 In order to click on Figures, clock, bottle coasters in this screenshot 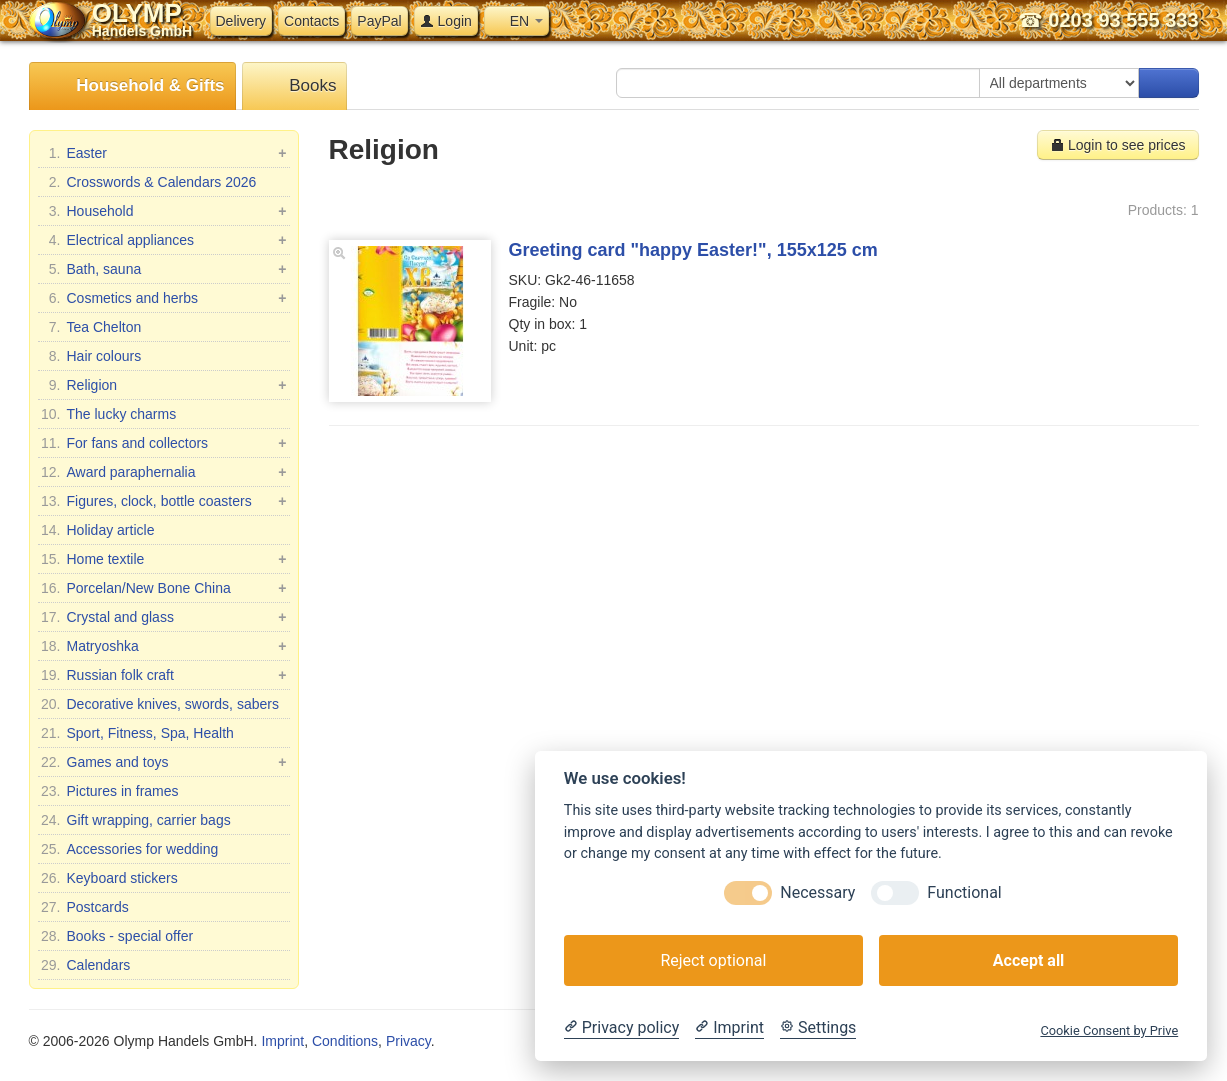, I will do `click(164, 501)`.